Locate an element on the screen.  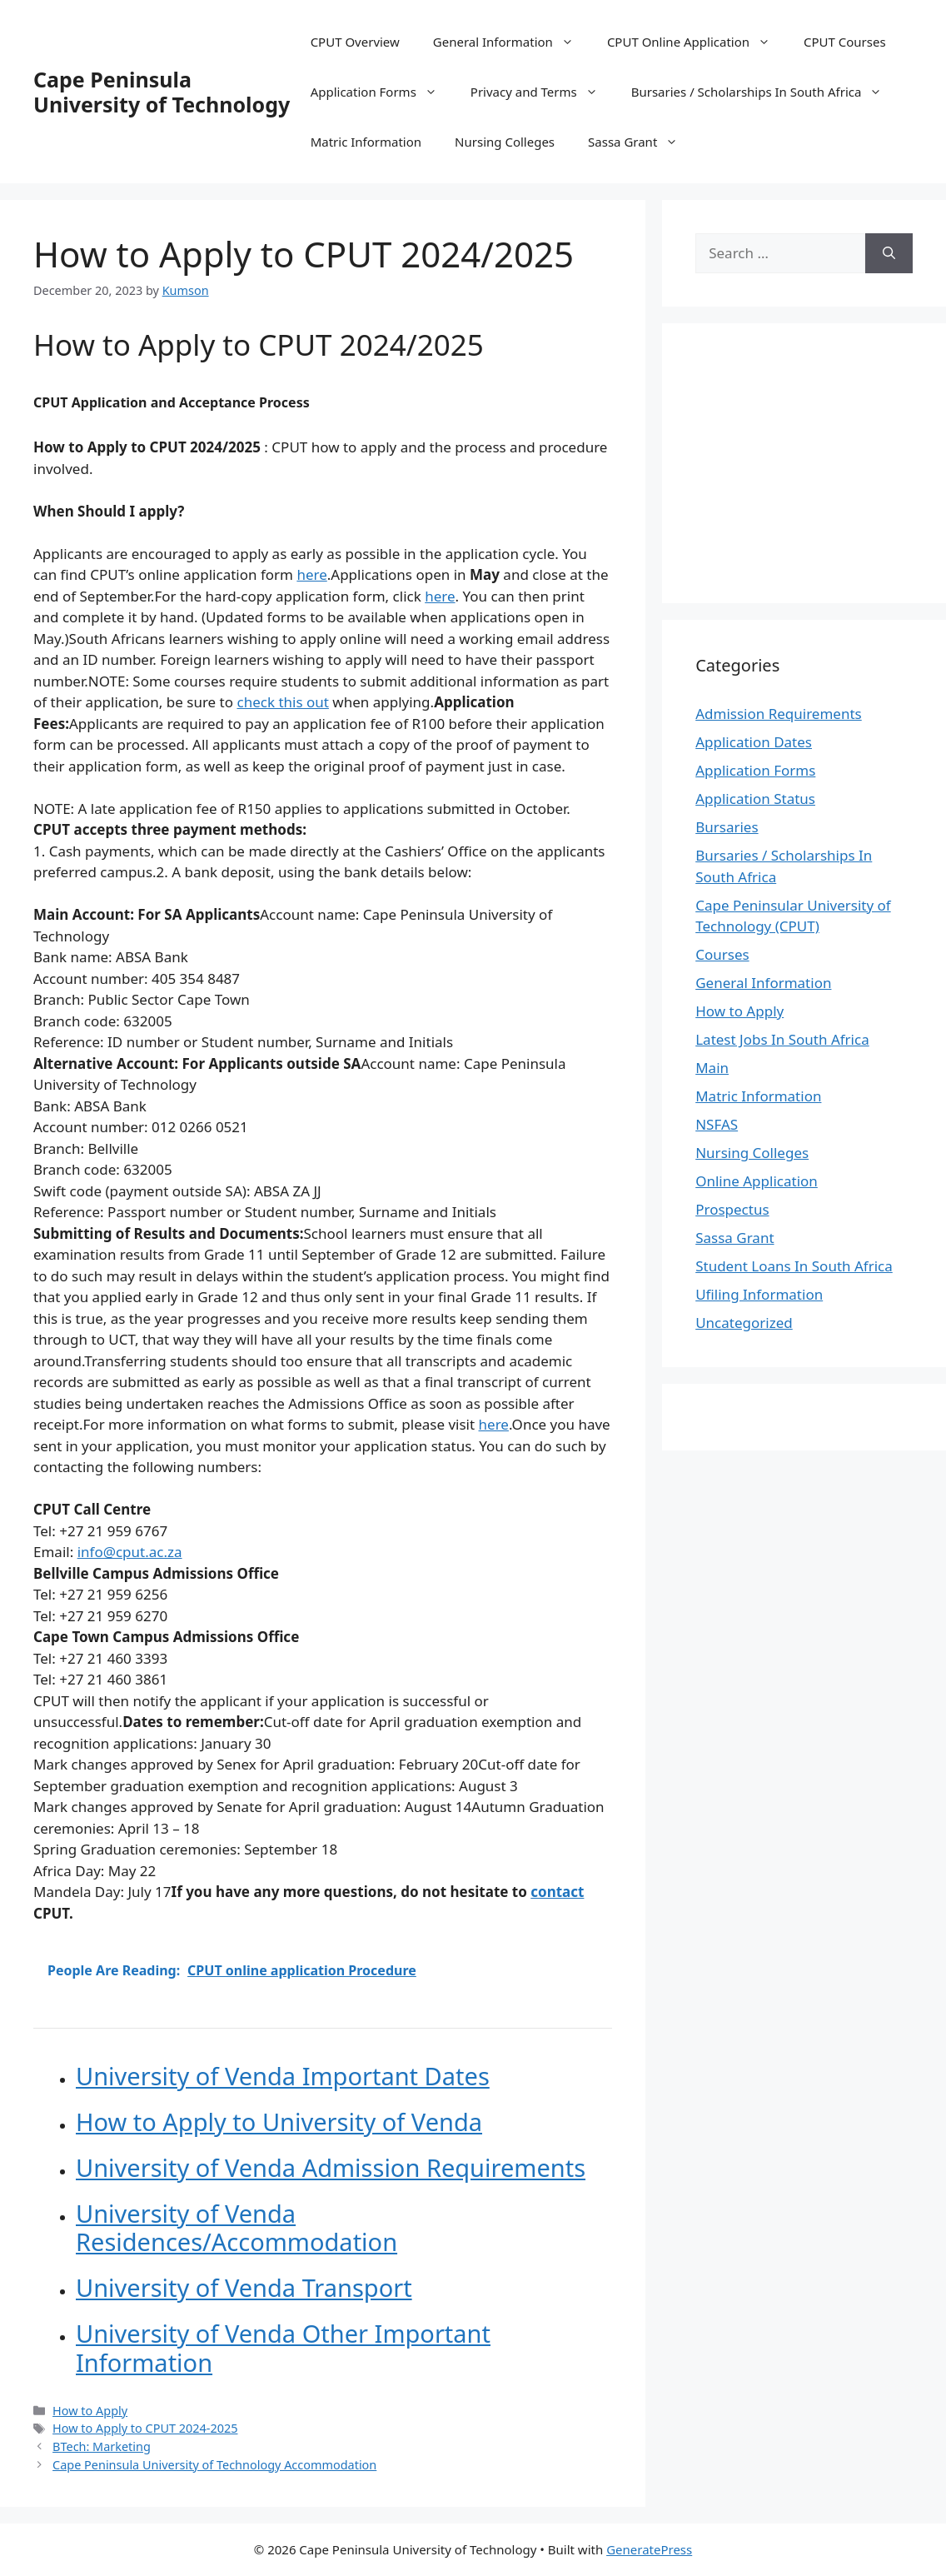
CPUT Online Application is located at coordinates (697, 42).